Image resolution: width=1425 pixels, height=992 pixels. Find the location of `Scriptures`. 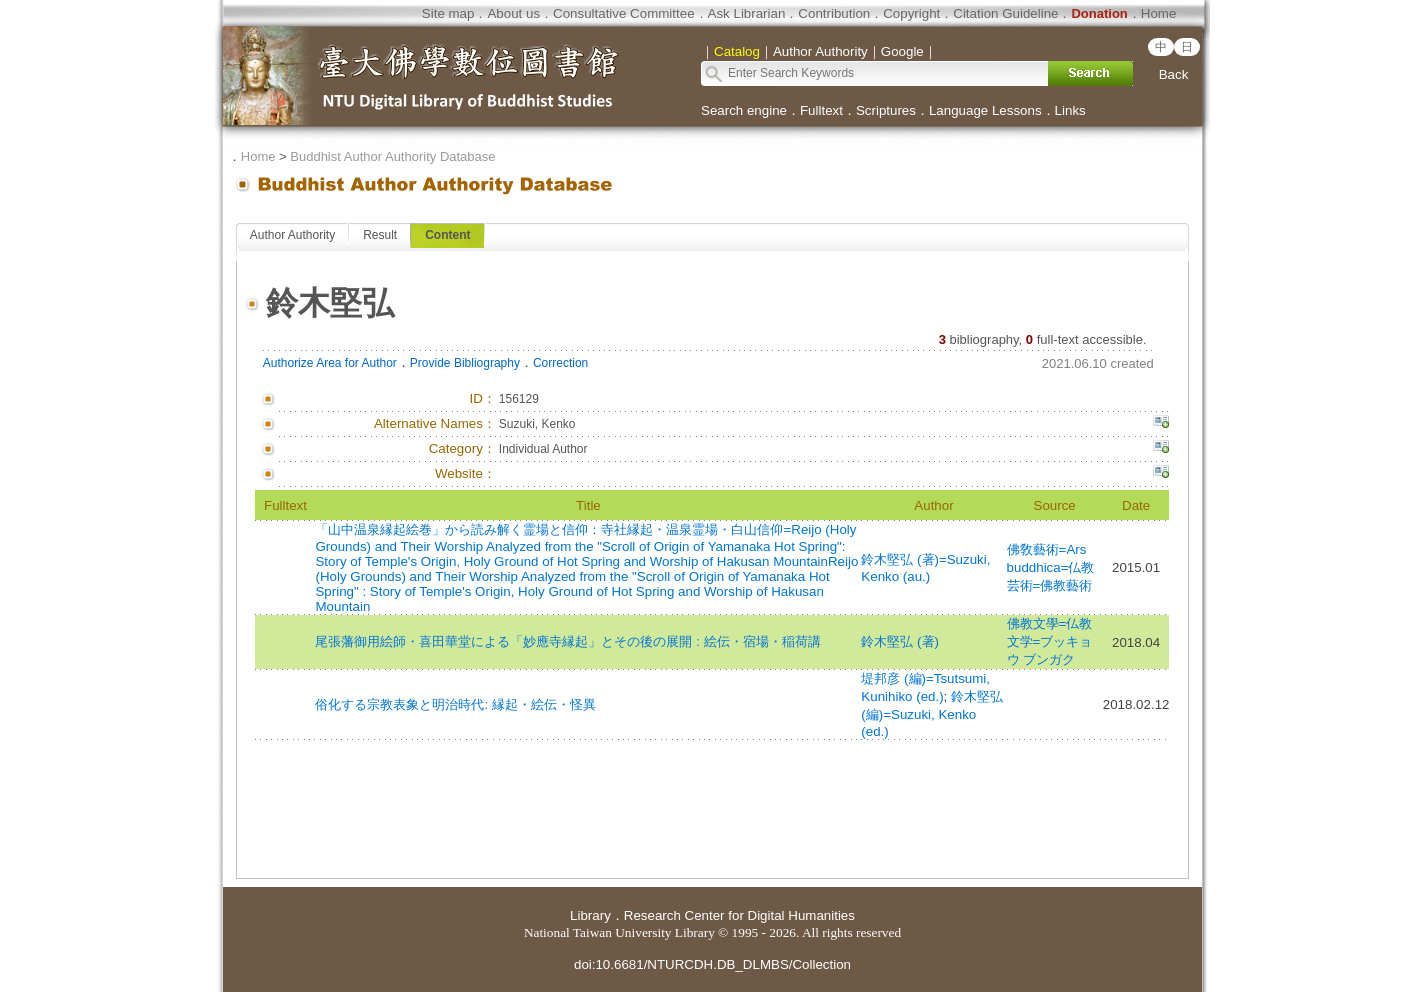

Scriptures is located at coordinates (886, 110).